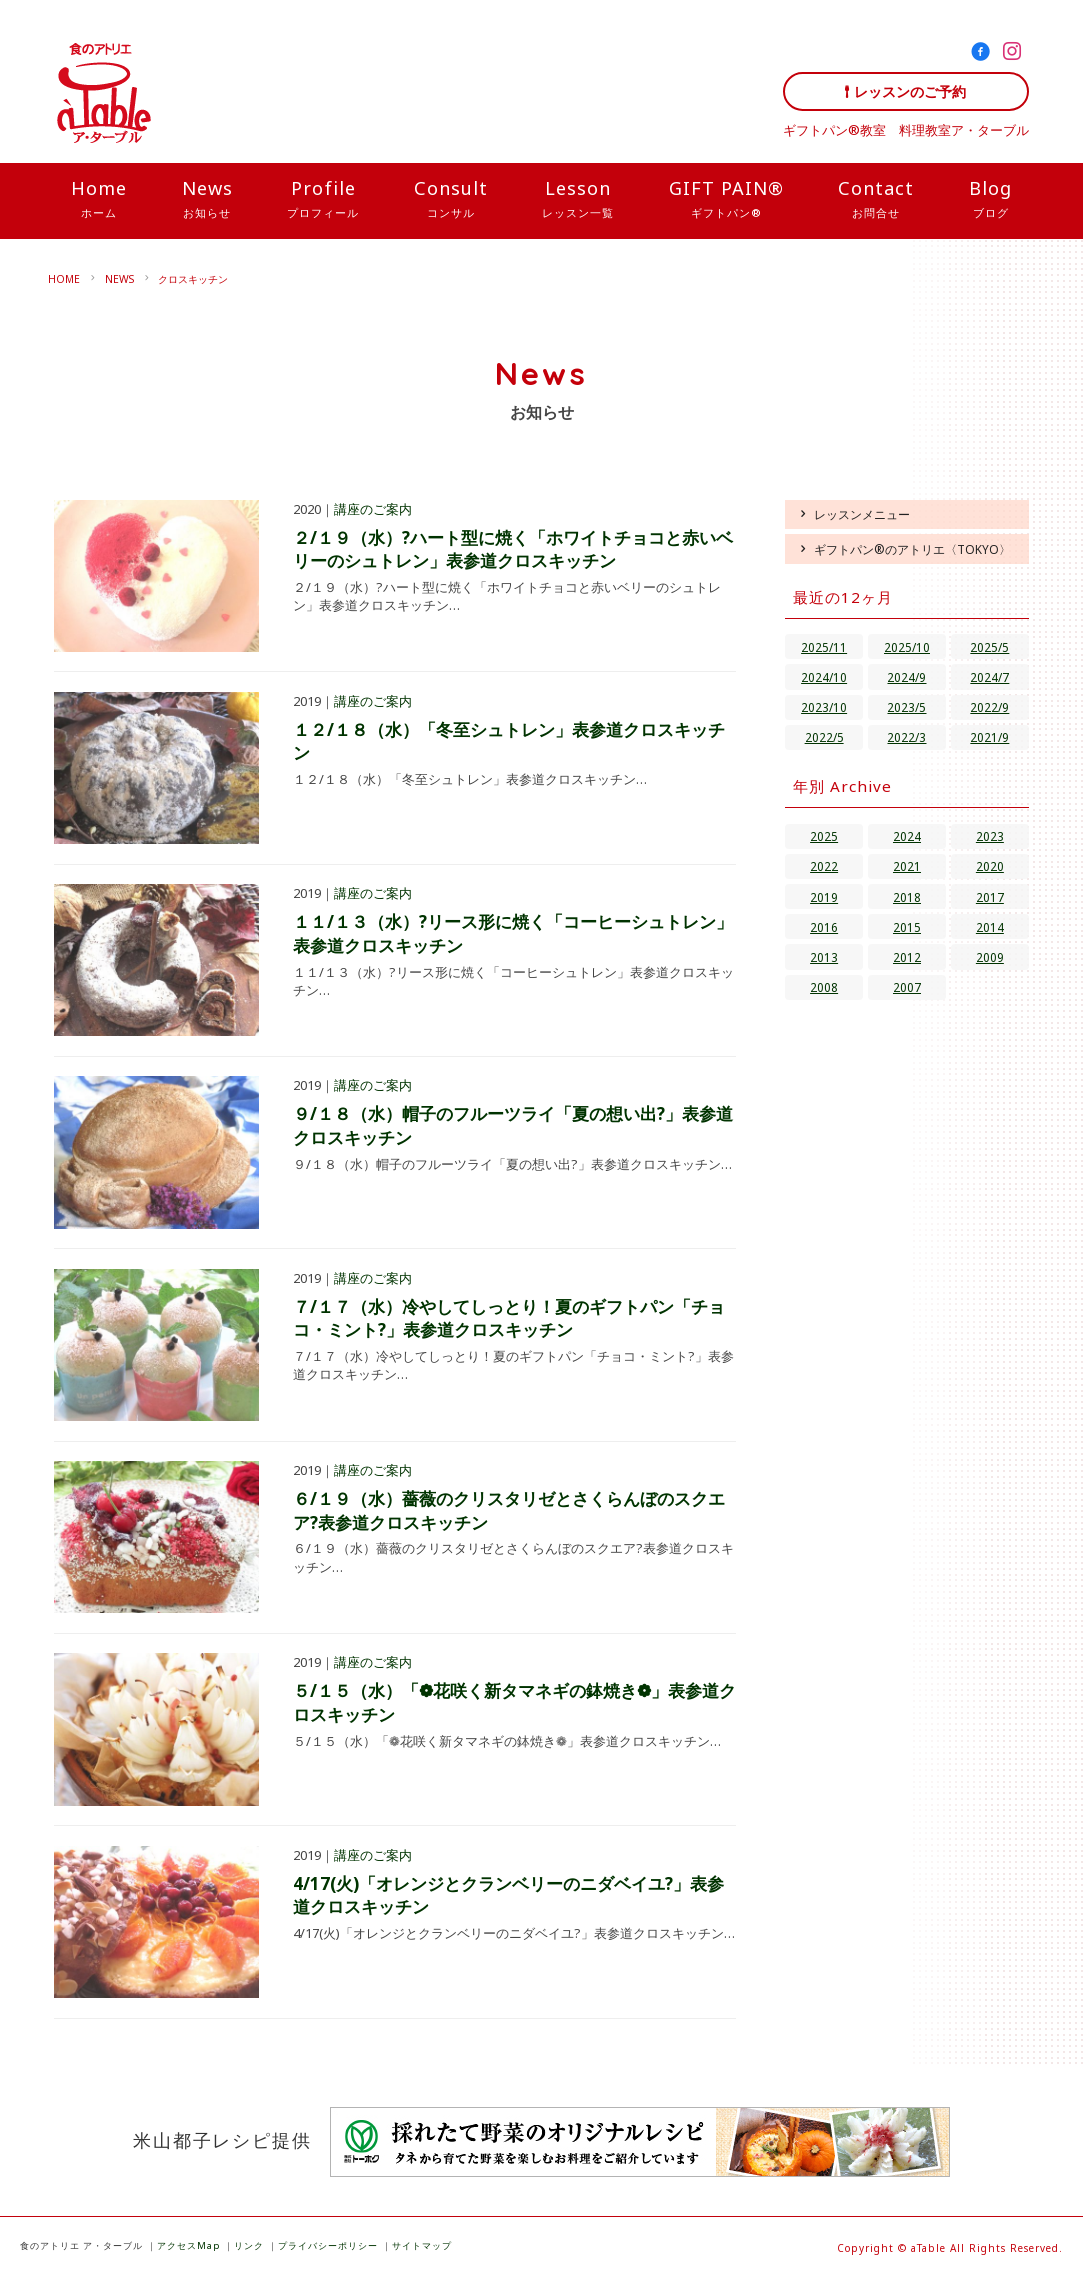  Describe the element at coordinates (907, 836) in the screenshot. I see `2024` at that location.